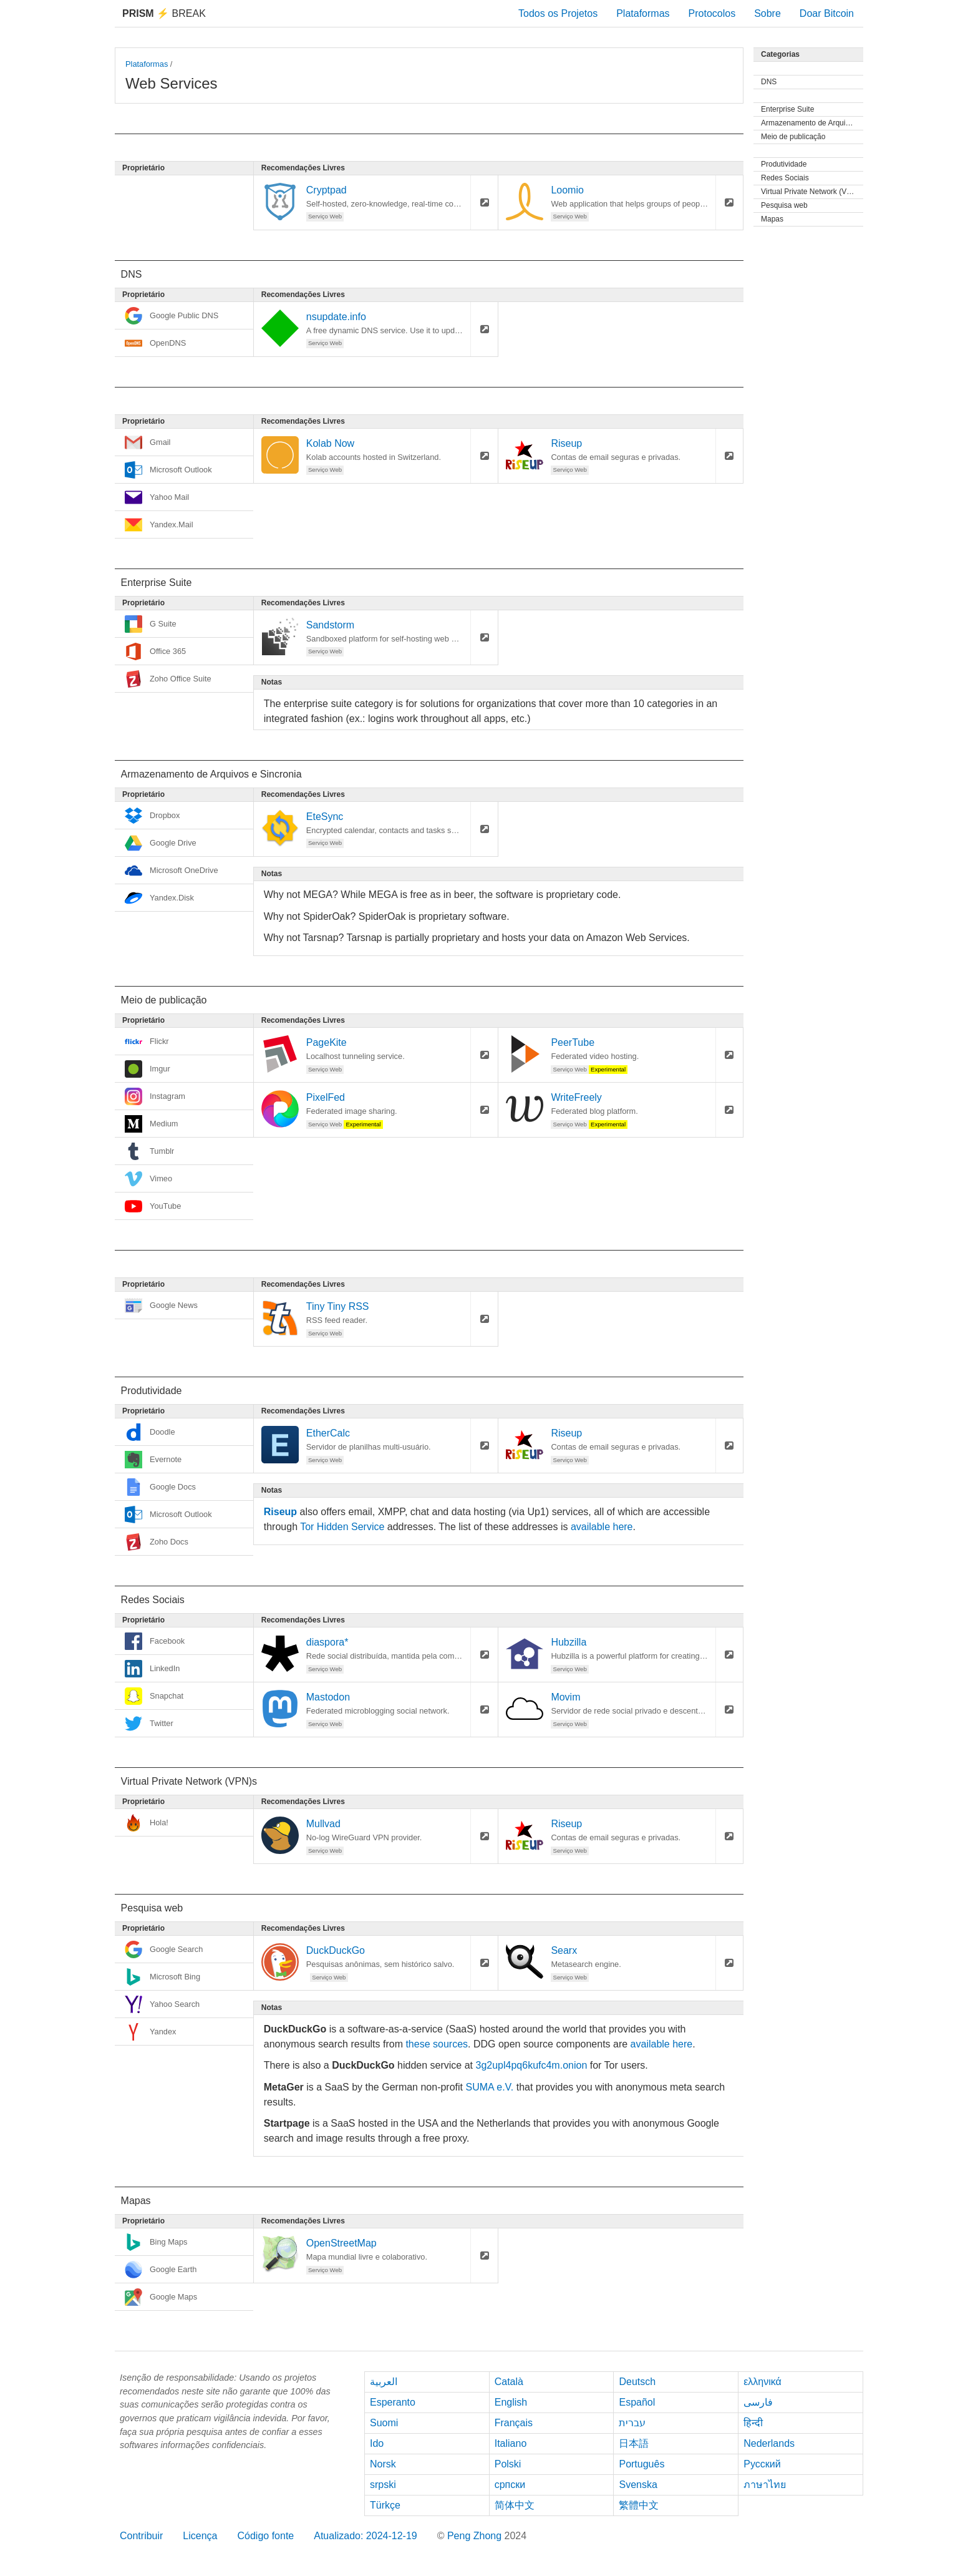 The height and width of the screenshot is (2576, 978). Describe the element at coordinates (385, 2505) in the screenshot. I see `Türkçe` at that location.